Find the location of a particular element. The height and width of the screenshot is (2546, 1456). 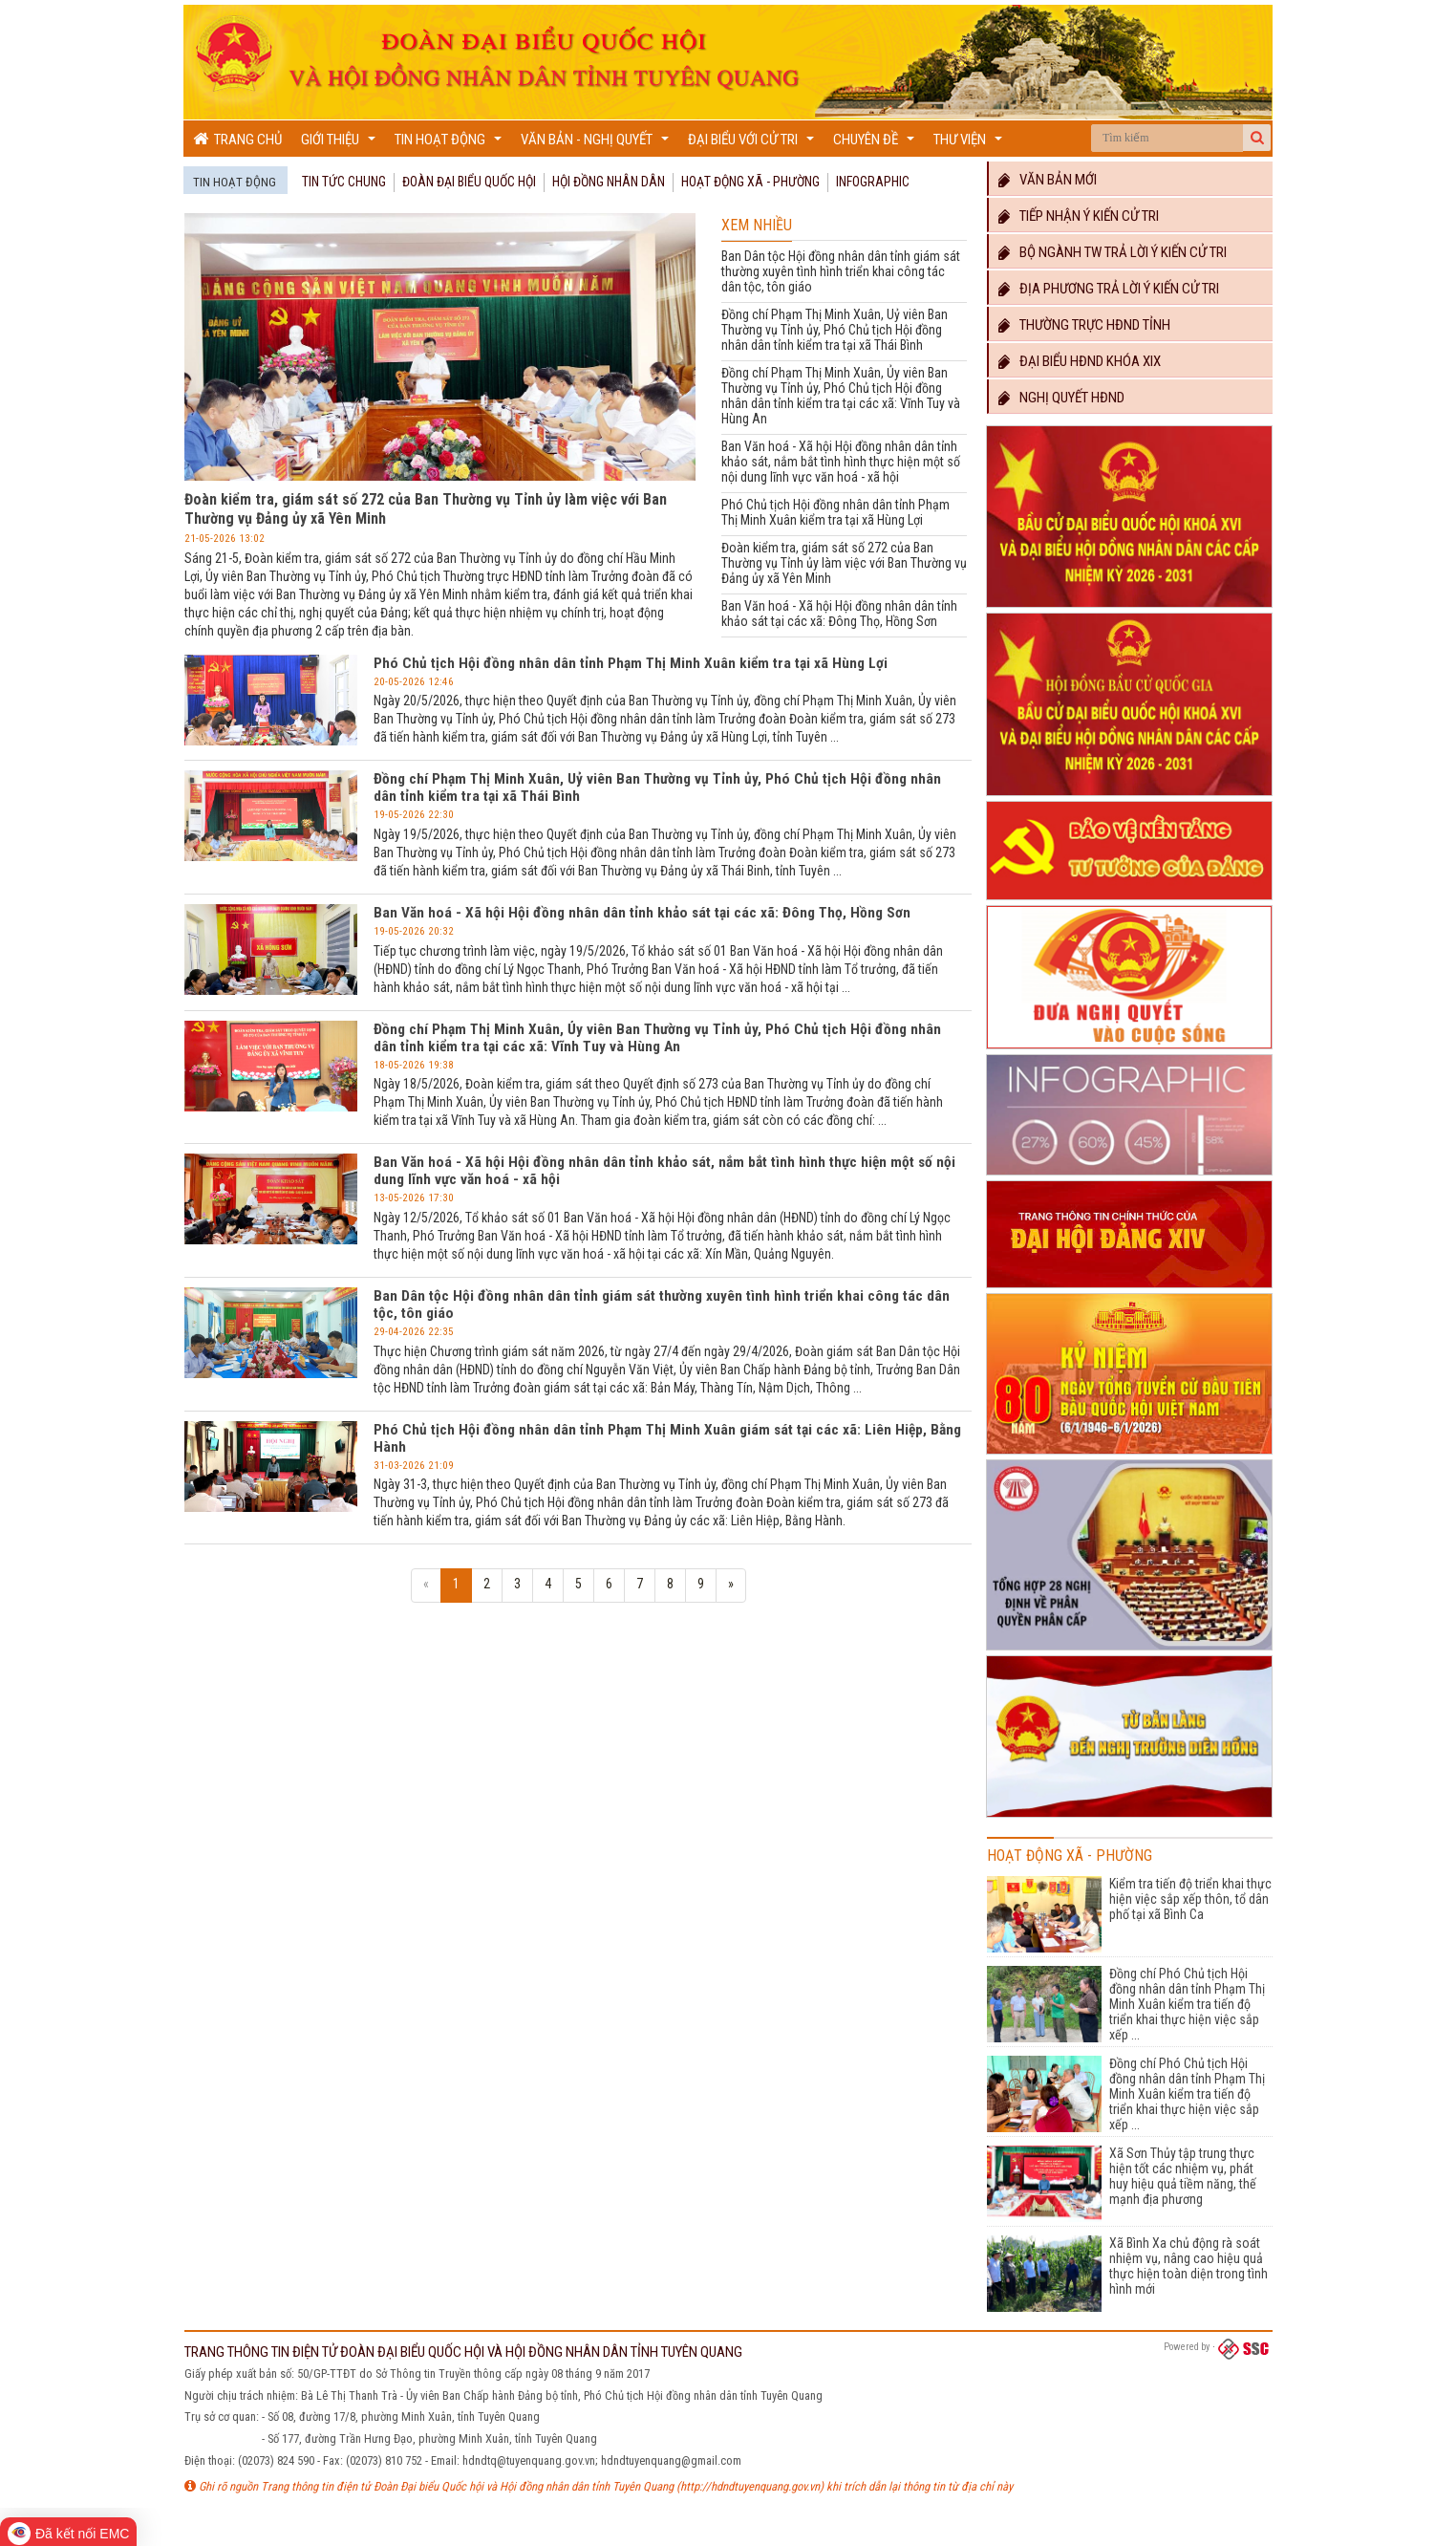

Văn bản - Nghị quyết is located at coordinates (597, 144).